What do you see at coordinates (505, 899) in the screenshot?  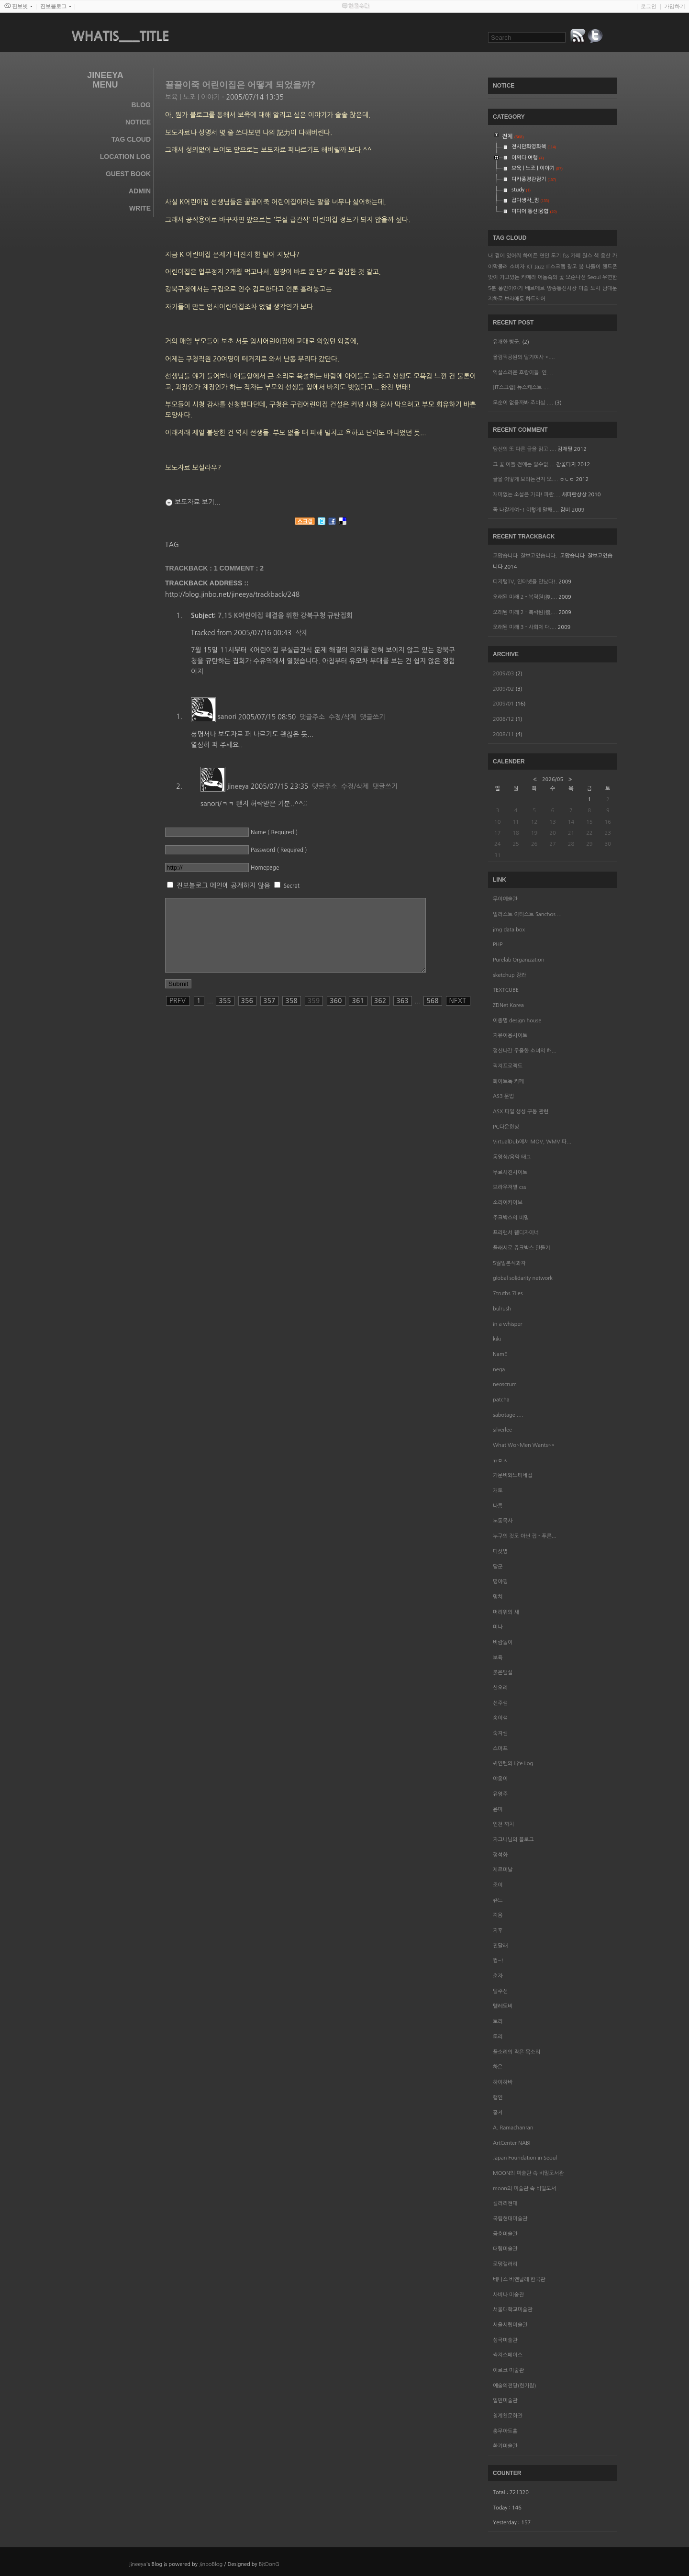 I see `무이예술관` at bounding box center [505, 899].